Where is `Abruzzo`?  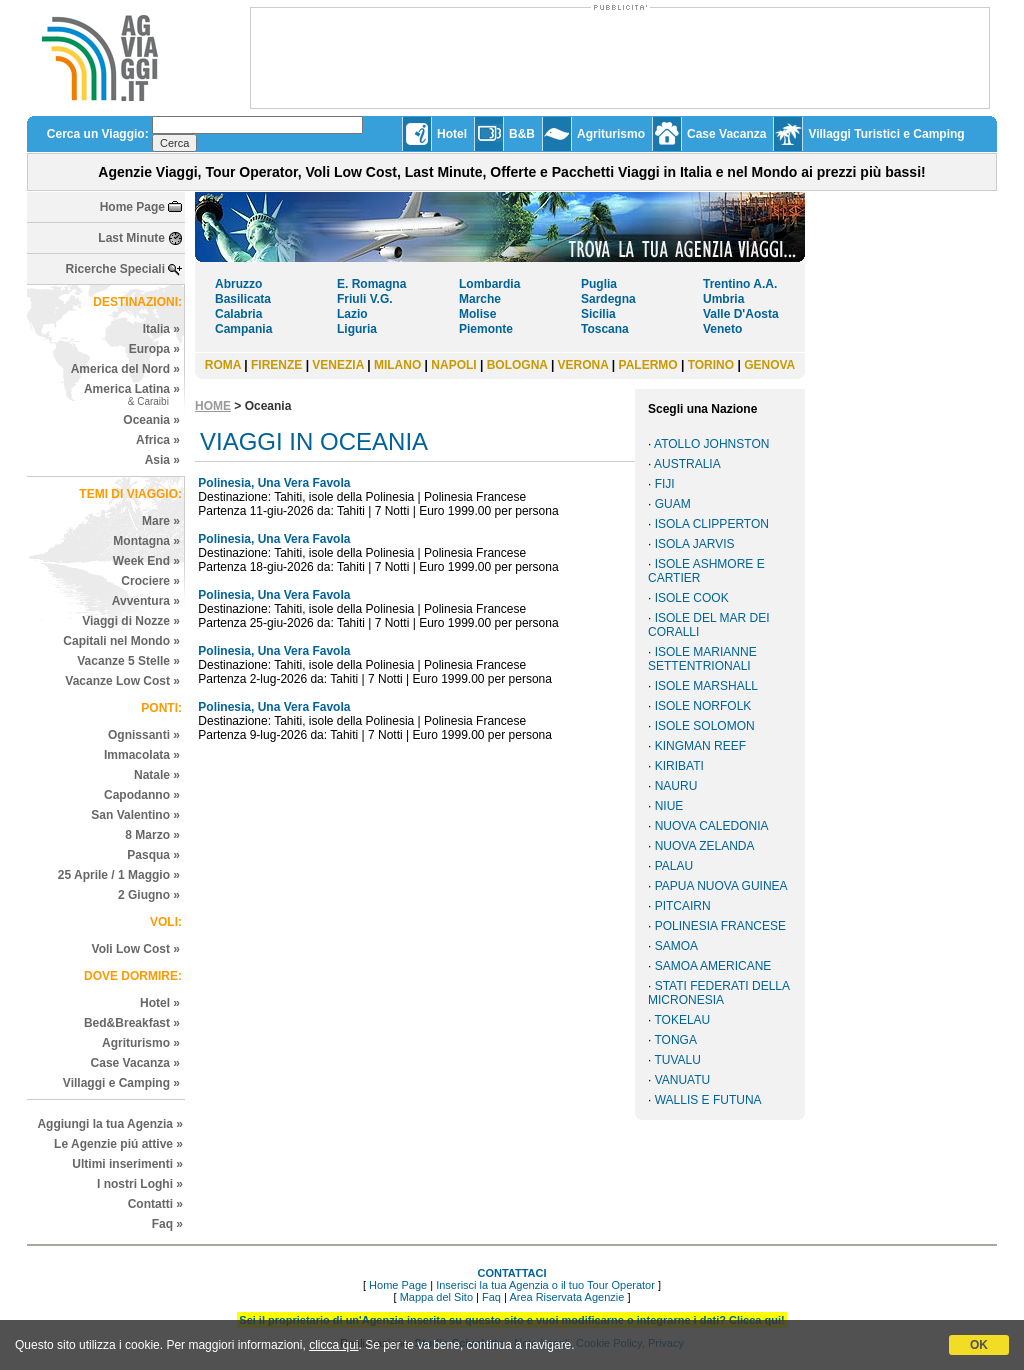
Abruzzo is located at coordinates (238, 284).